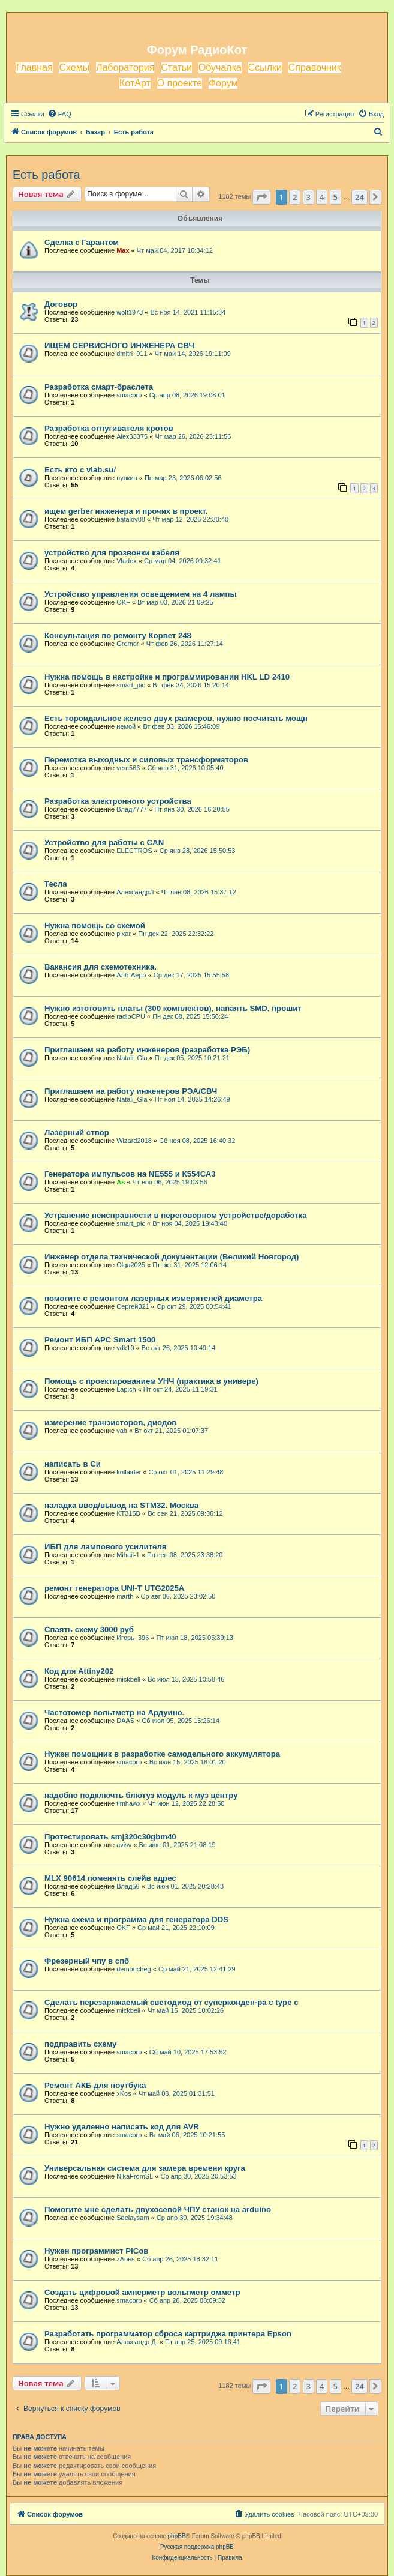 This screenshot has width=394, height=2576. Describe the element at coordinates (86, 1960) in the screenshot. I see `Фрезерный чпу в спб` at that location.